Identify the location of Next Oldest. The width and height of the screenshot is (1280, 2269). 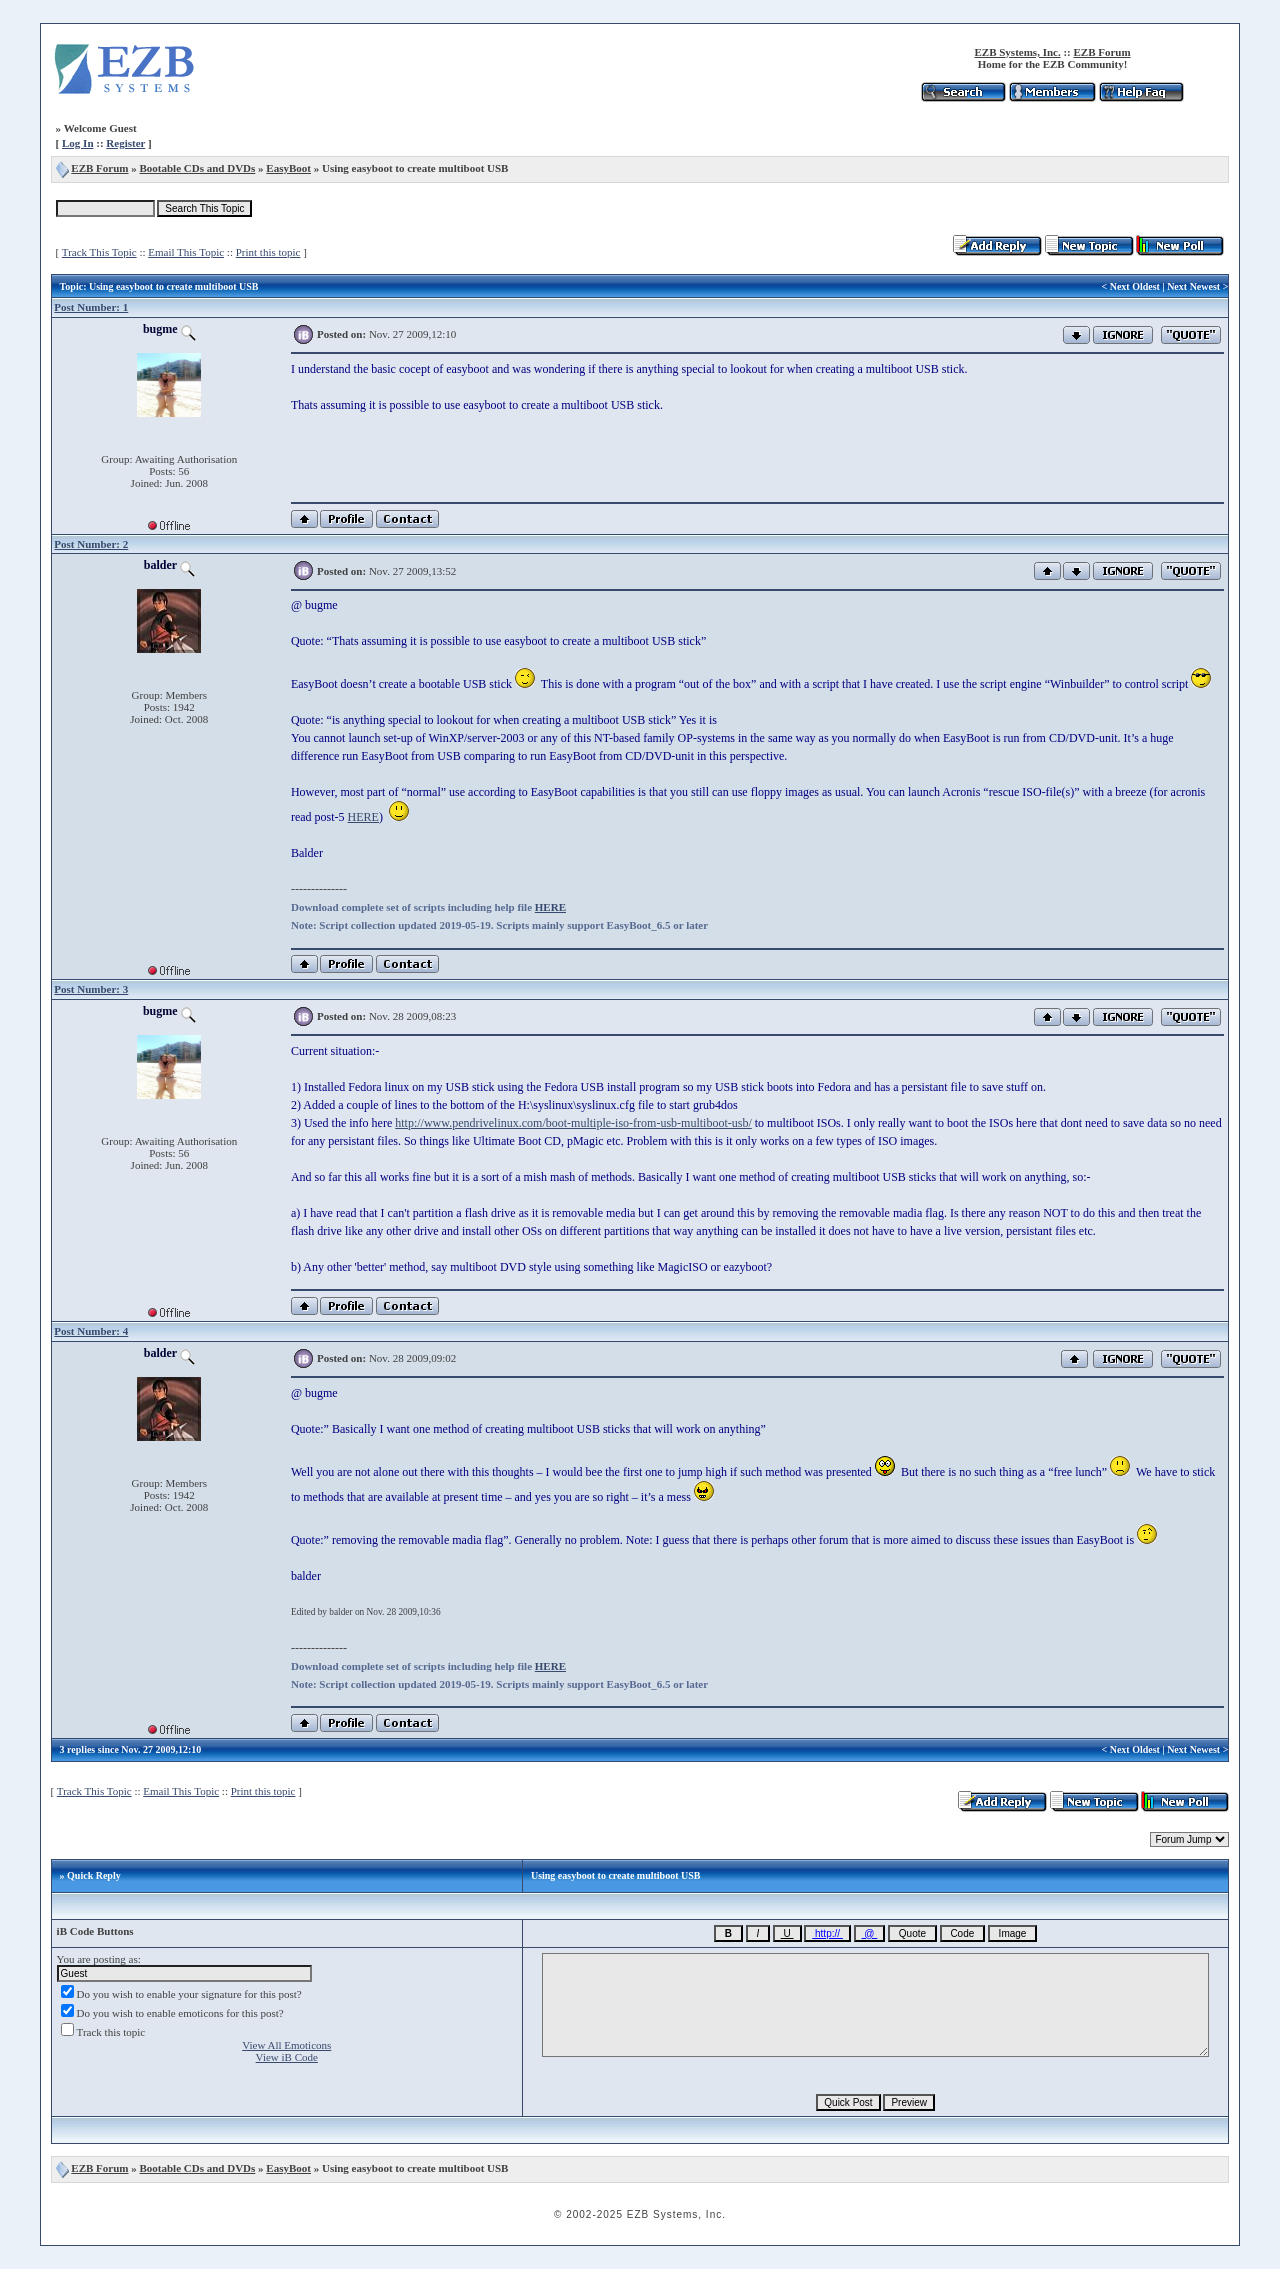
(1135, 286).